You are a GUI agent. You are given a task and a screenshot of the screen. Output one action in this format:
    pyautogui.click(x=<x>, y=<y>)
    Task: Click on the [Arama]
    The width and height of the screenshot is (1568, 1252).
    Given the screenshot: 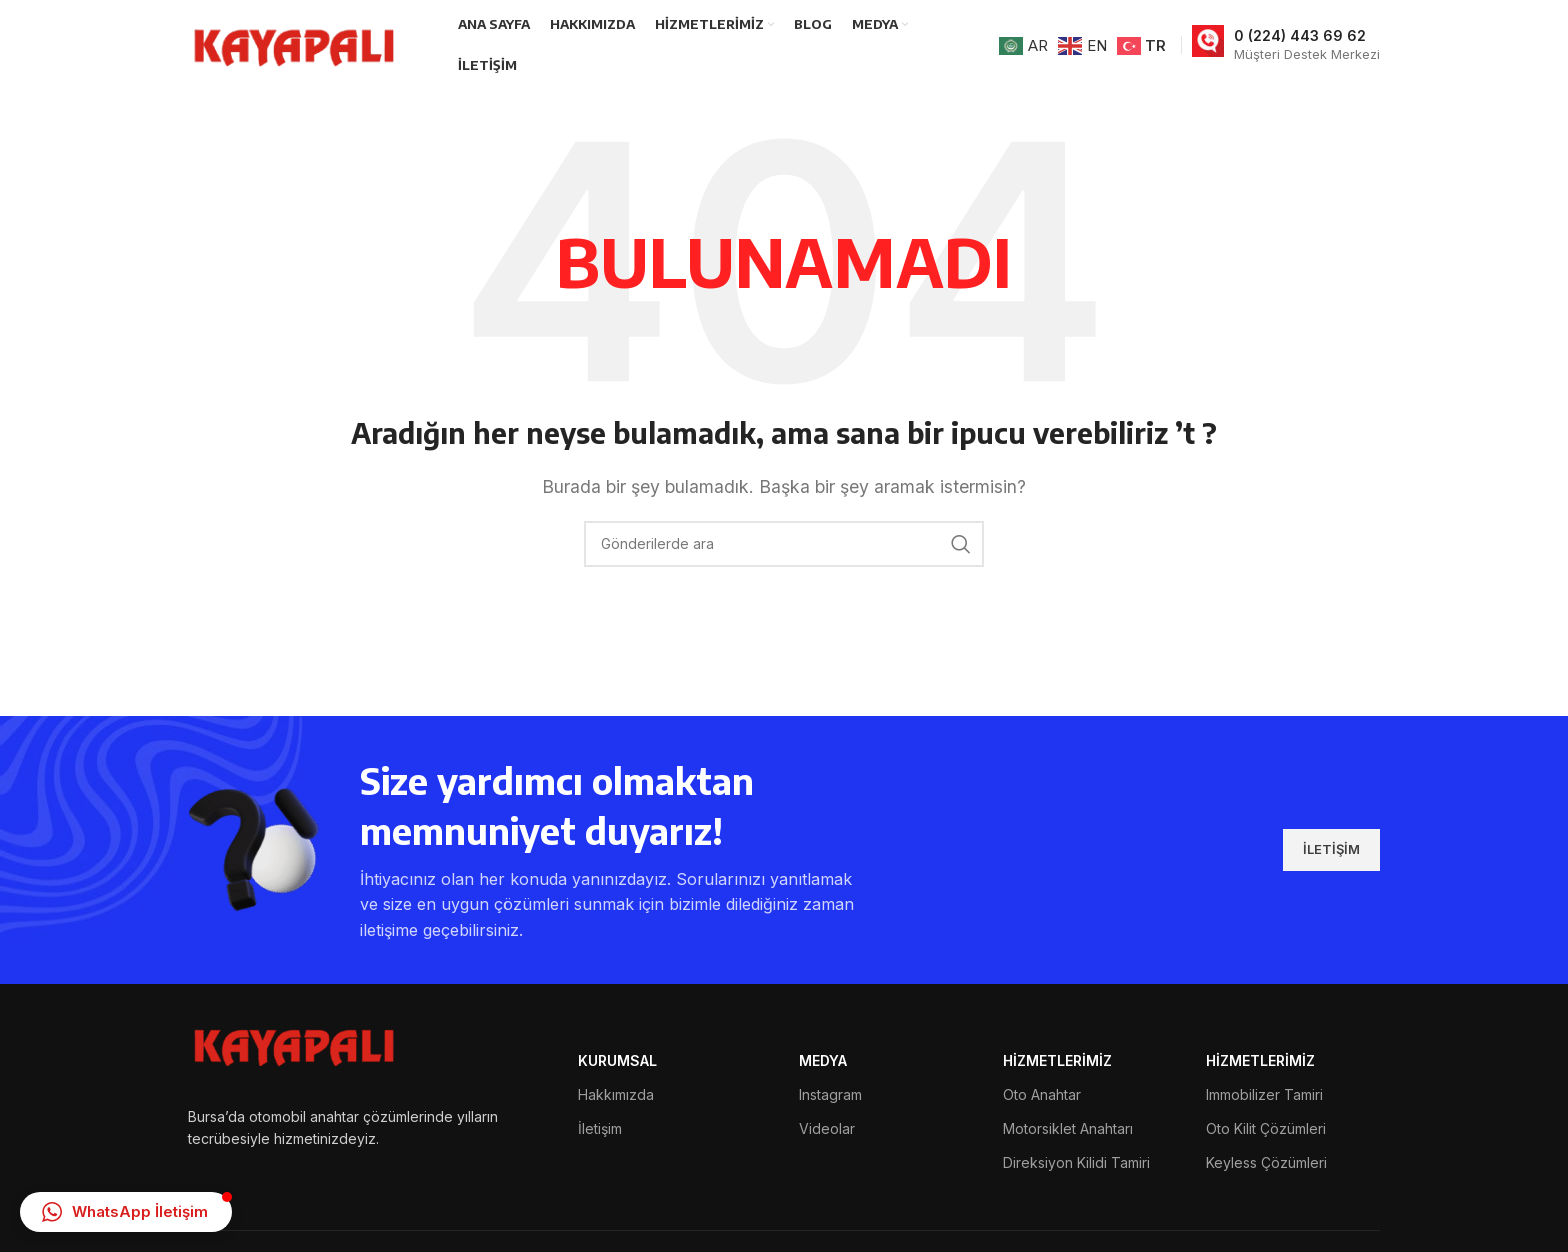 What is the action you would take?
    pyautogui.click(x=784, y=544)
    